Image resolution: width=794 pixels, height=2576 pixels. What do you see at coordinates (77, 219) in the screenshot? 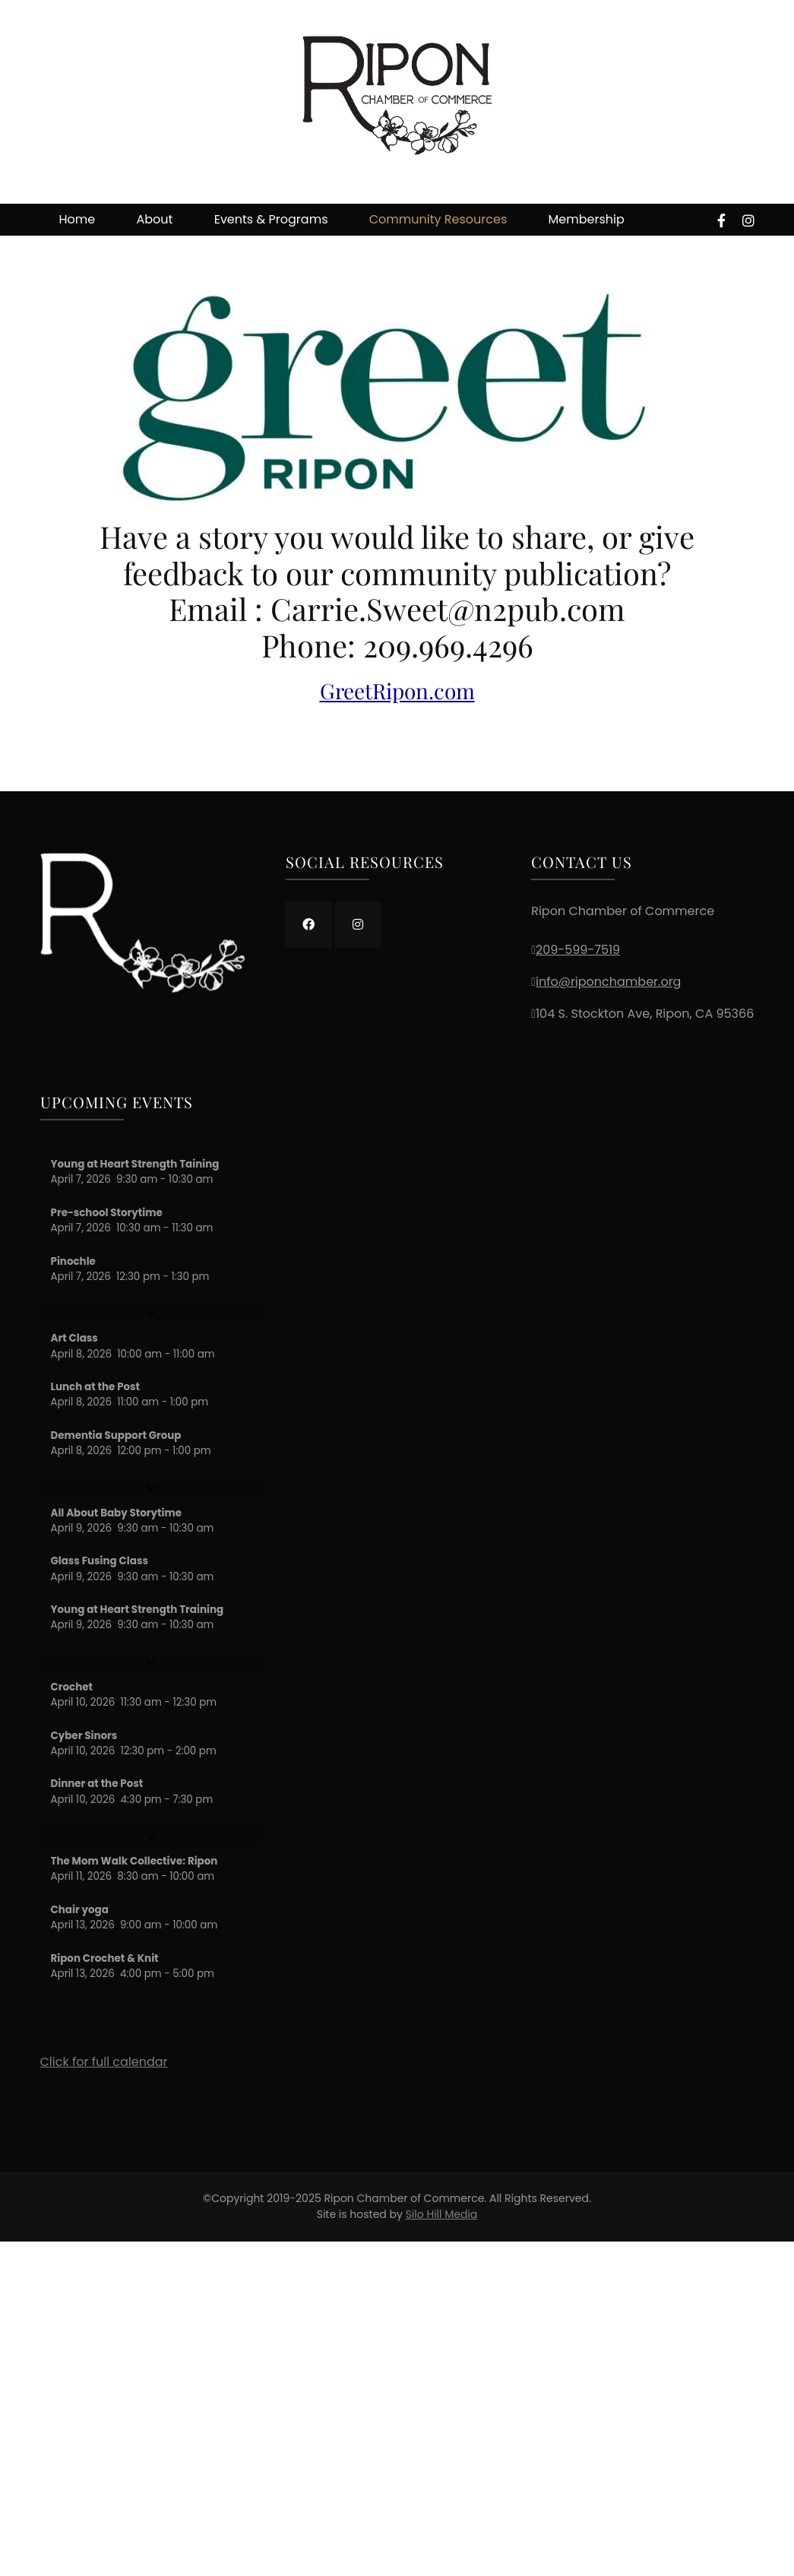
I see `Home` at bounding box center [77, 219].